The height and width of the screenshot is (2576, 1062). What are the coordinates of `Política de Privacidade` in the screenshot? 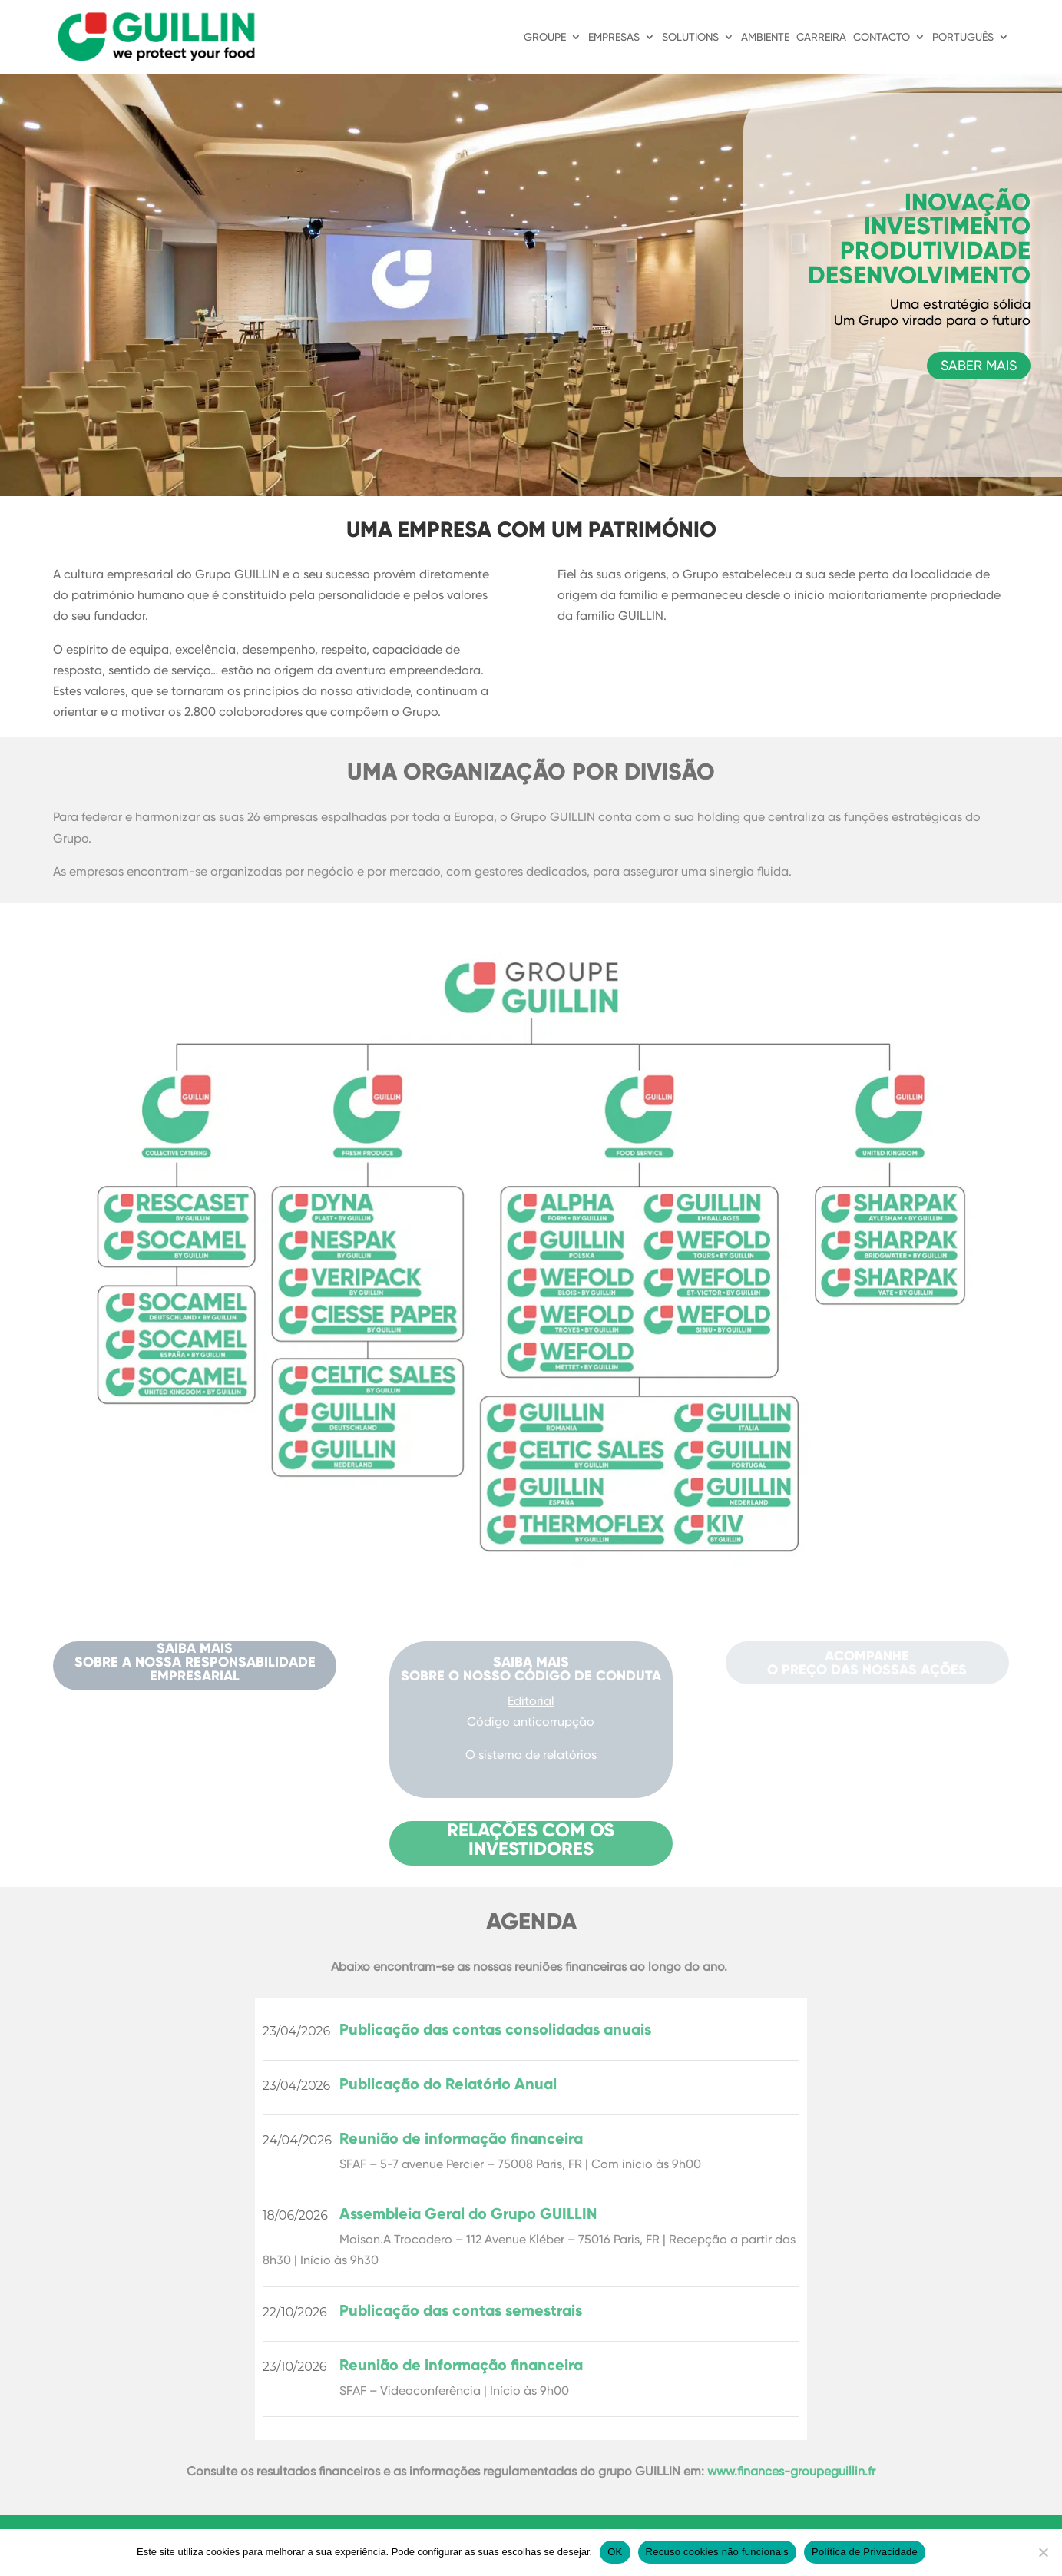 It's located at (865, 2552).